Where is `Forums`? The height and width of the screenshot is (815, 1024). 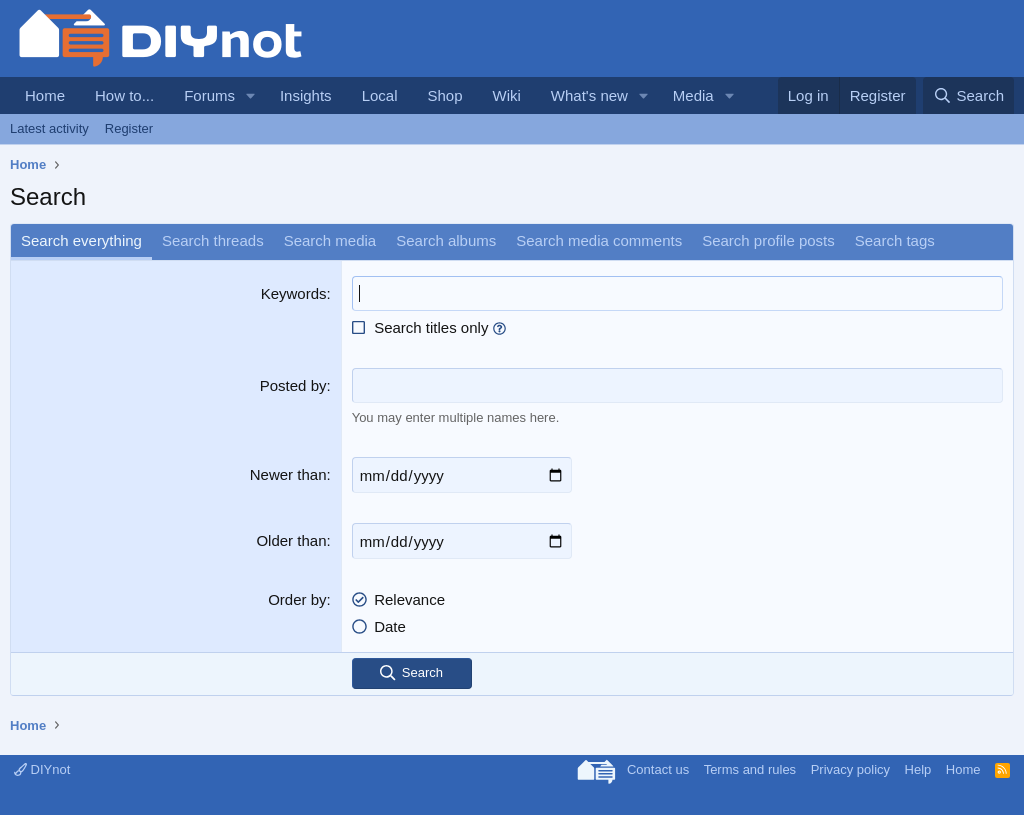 Forums is located at coordinates (209, 95).